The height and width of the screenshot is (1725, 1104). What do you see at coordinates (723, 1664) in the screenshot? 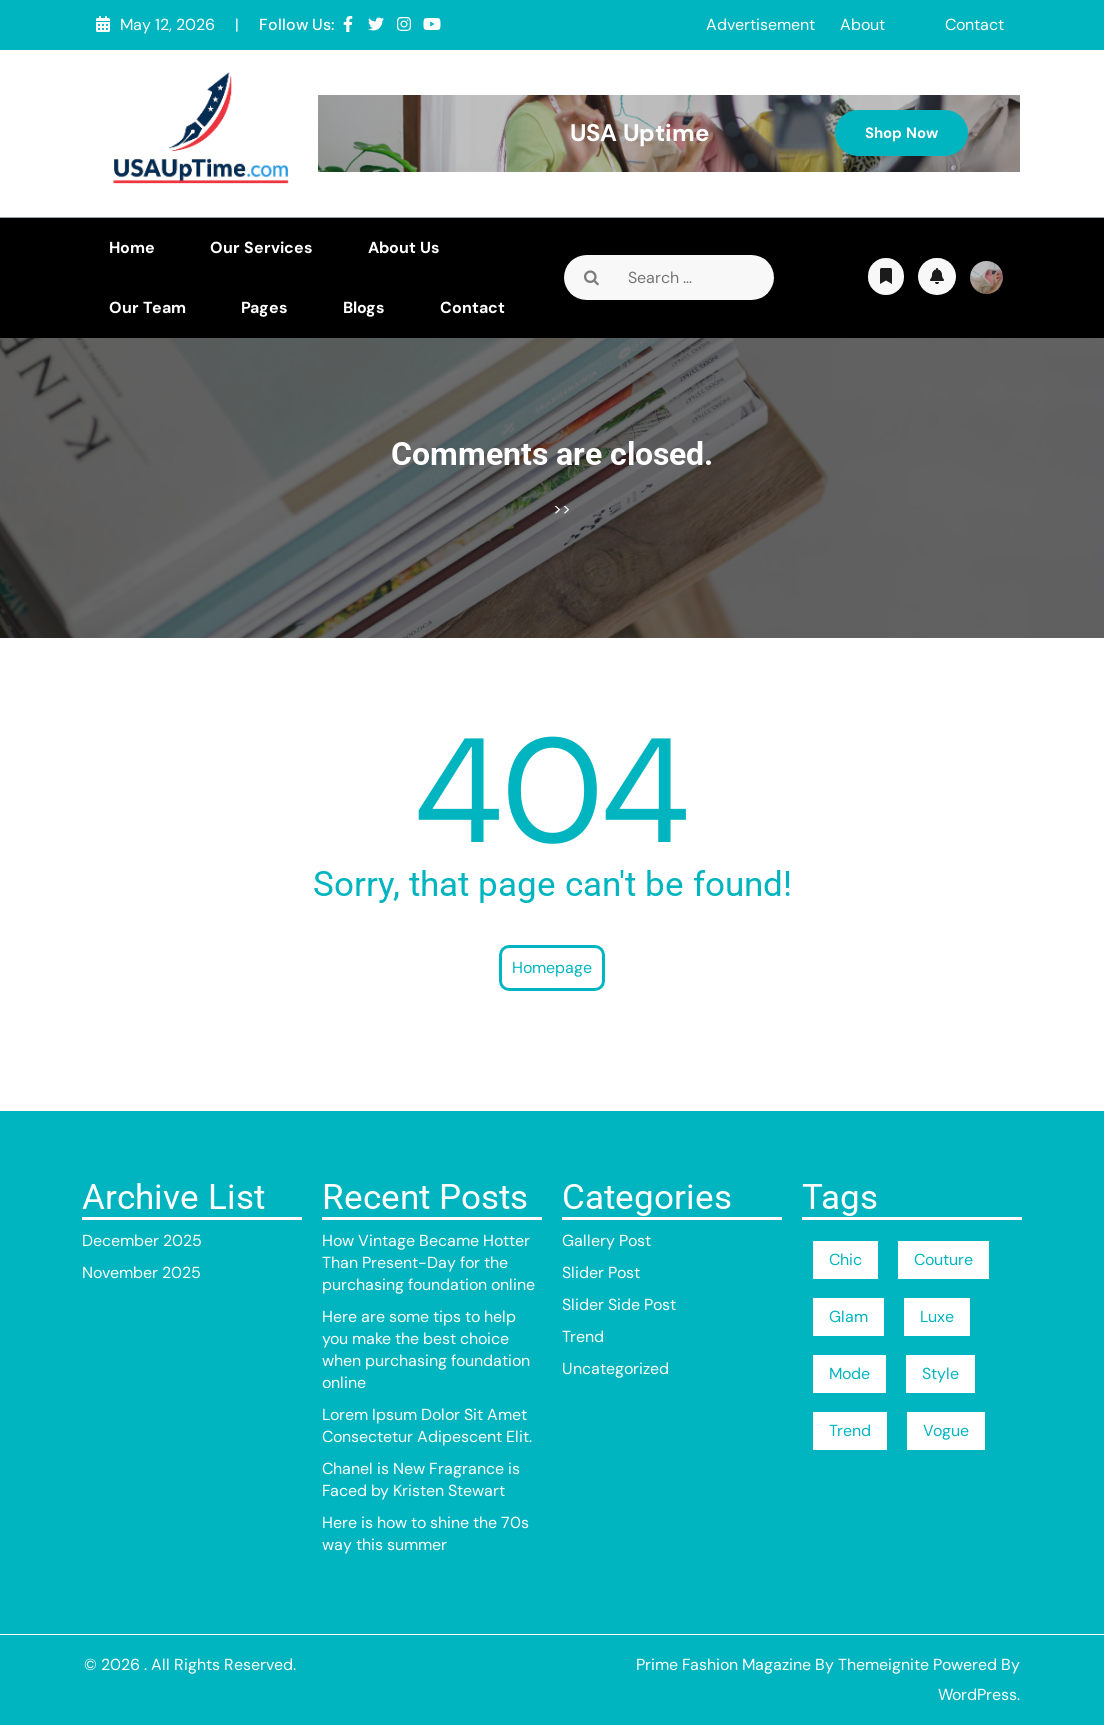
I see `Prime Fashion Magazine` at bounding box center [723, 1664].